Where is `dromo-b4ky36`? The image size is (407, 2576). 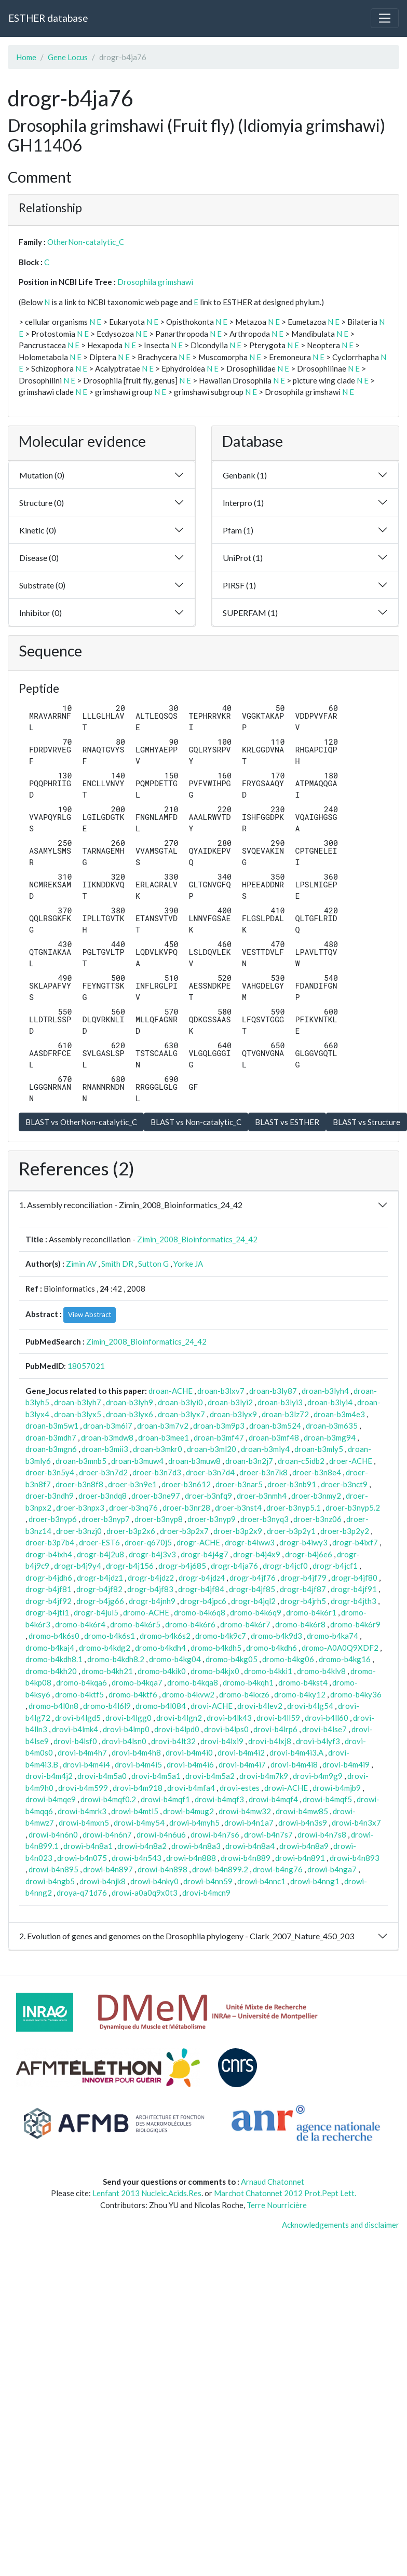 dromo-b4ky36 is located at coordinates (356, 1694).